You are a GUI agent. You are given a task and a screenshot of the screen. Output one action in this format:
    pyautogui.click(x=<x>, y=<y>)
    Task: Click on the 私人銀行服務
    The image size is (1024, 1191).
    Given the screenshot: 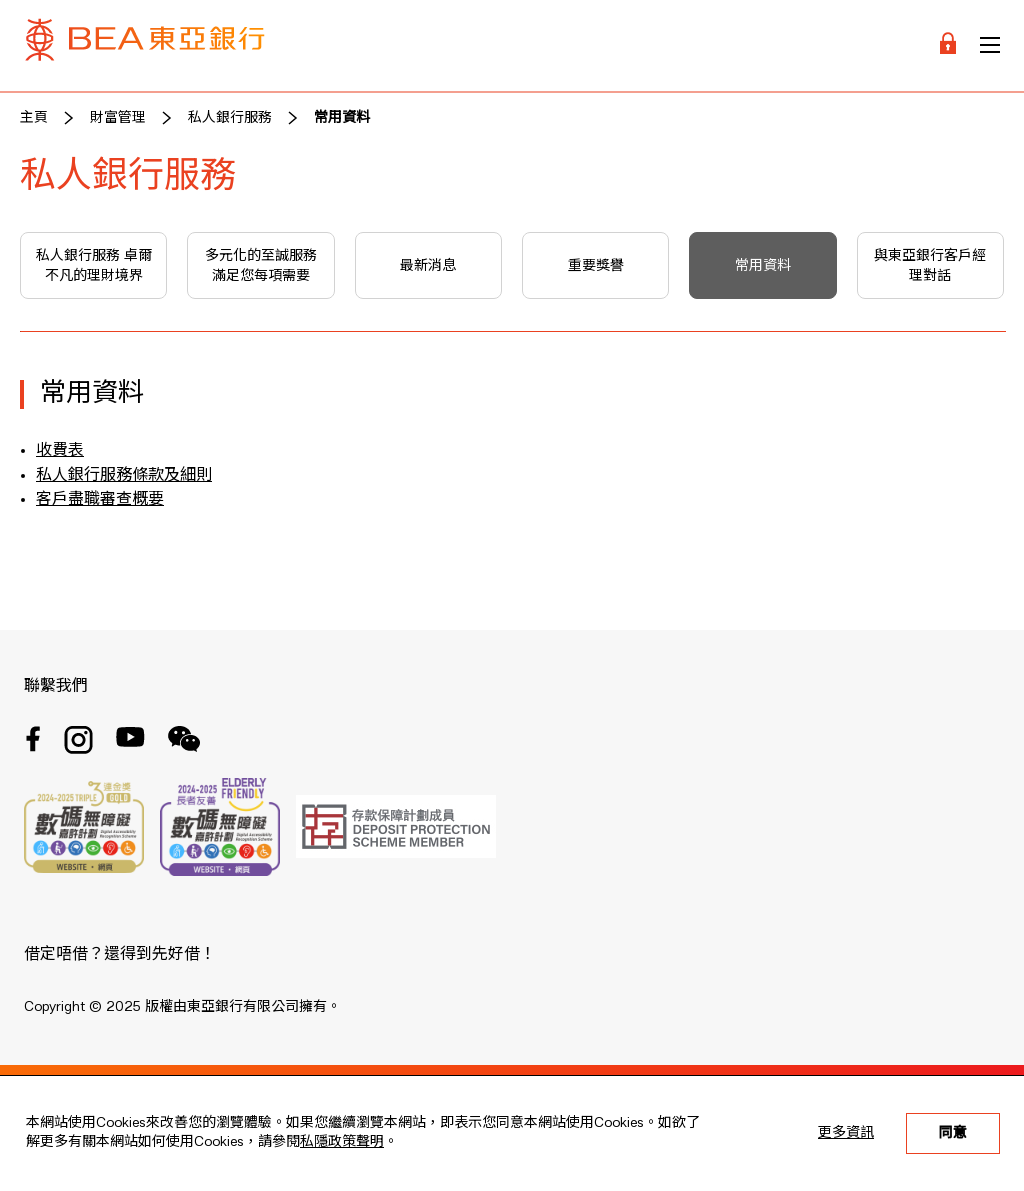 What is the action you would take?
    pyautogui.click(x=230, y=118)
    